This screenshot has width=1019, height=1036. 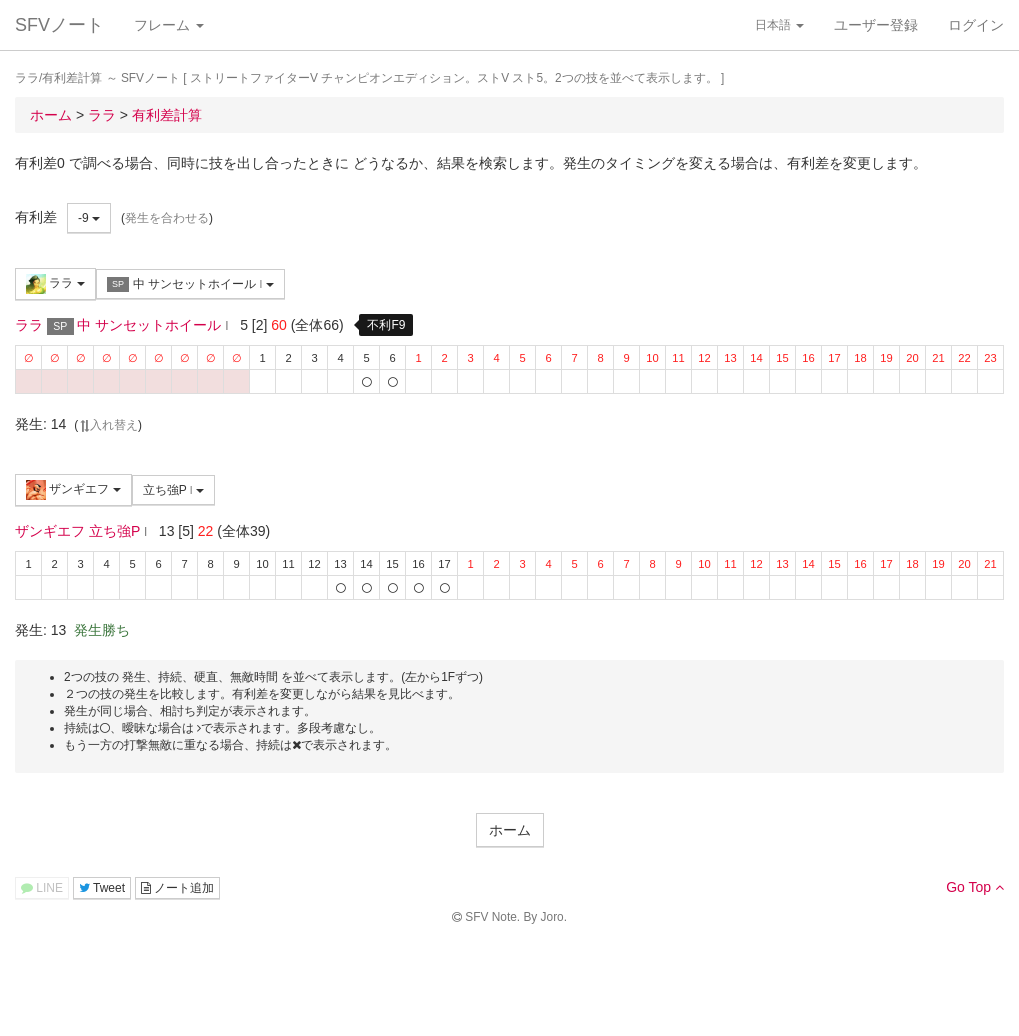 What do you see at coordinates (73, 490) in the screenshot?
I see `ザンギエフ` at bounding box center [73, 490].